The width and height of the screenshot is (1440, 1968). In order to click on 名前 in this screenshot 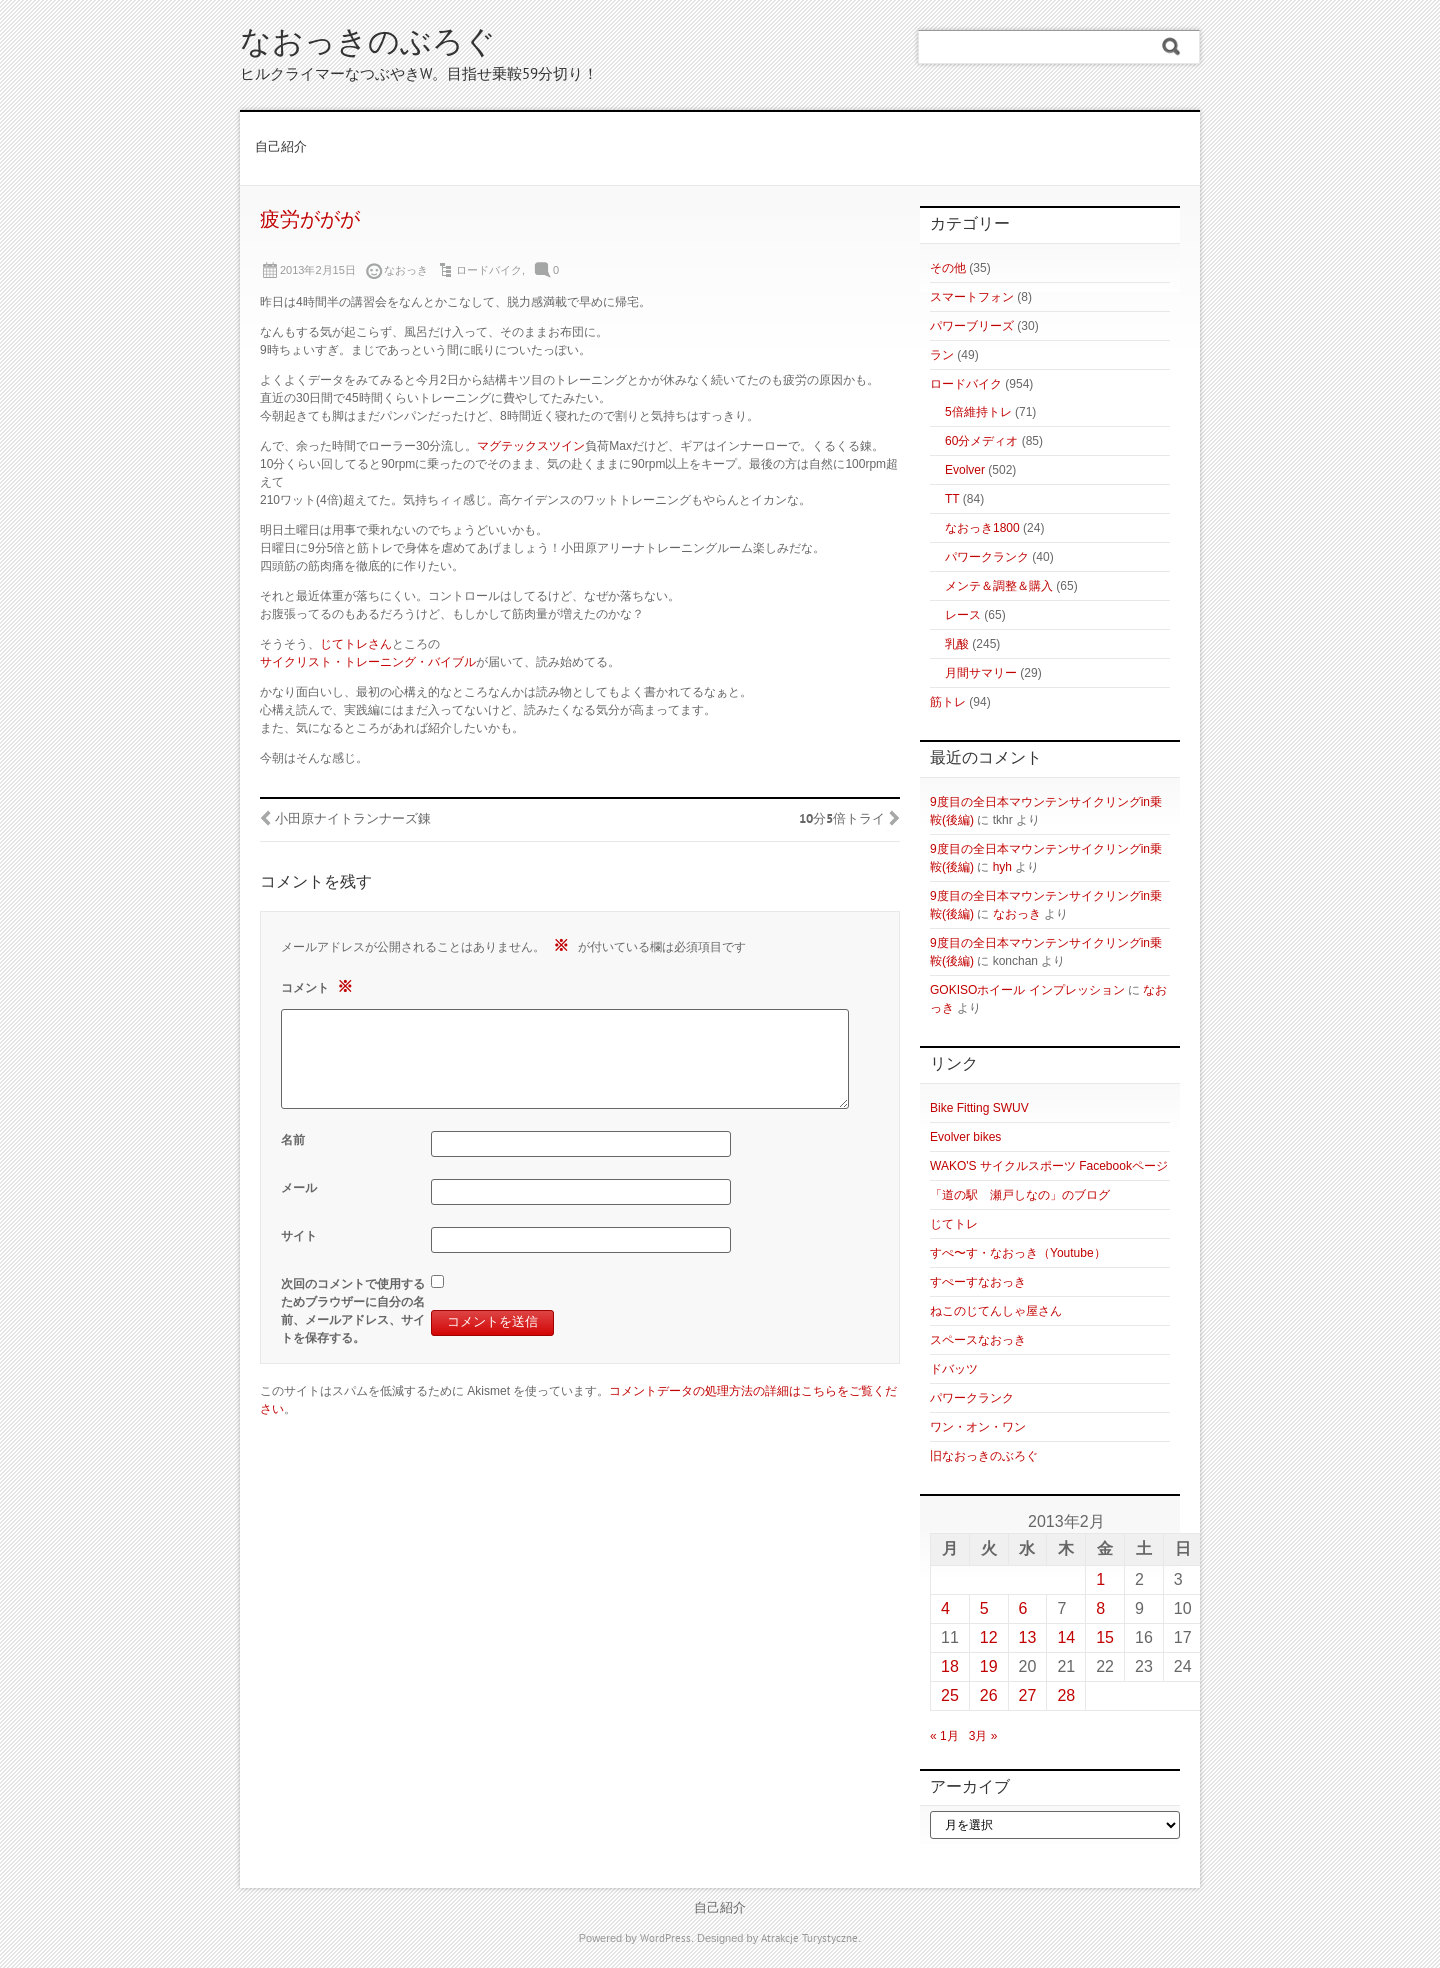, I will do `click(293, 1140)`.